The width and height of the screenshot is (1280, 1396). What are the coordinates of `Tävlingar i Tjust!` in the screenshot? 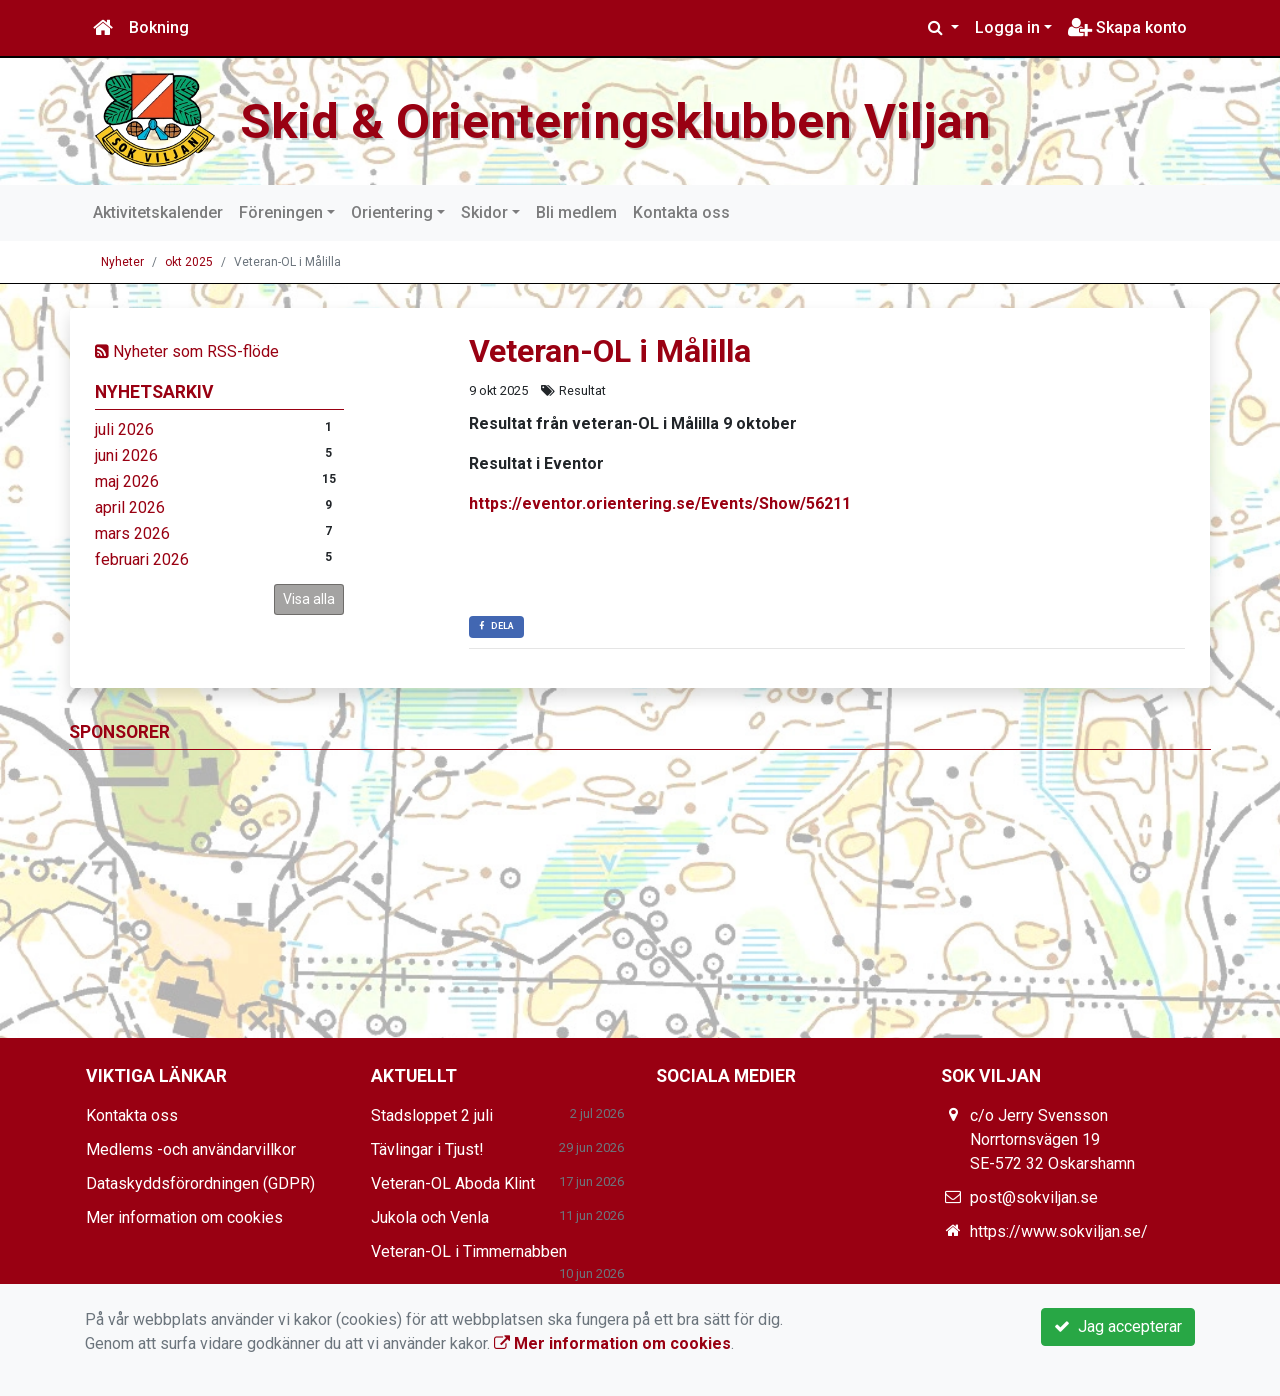 It's located at (427, 1149).